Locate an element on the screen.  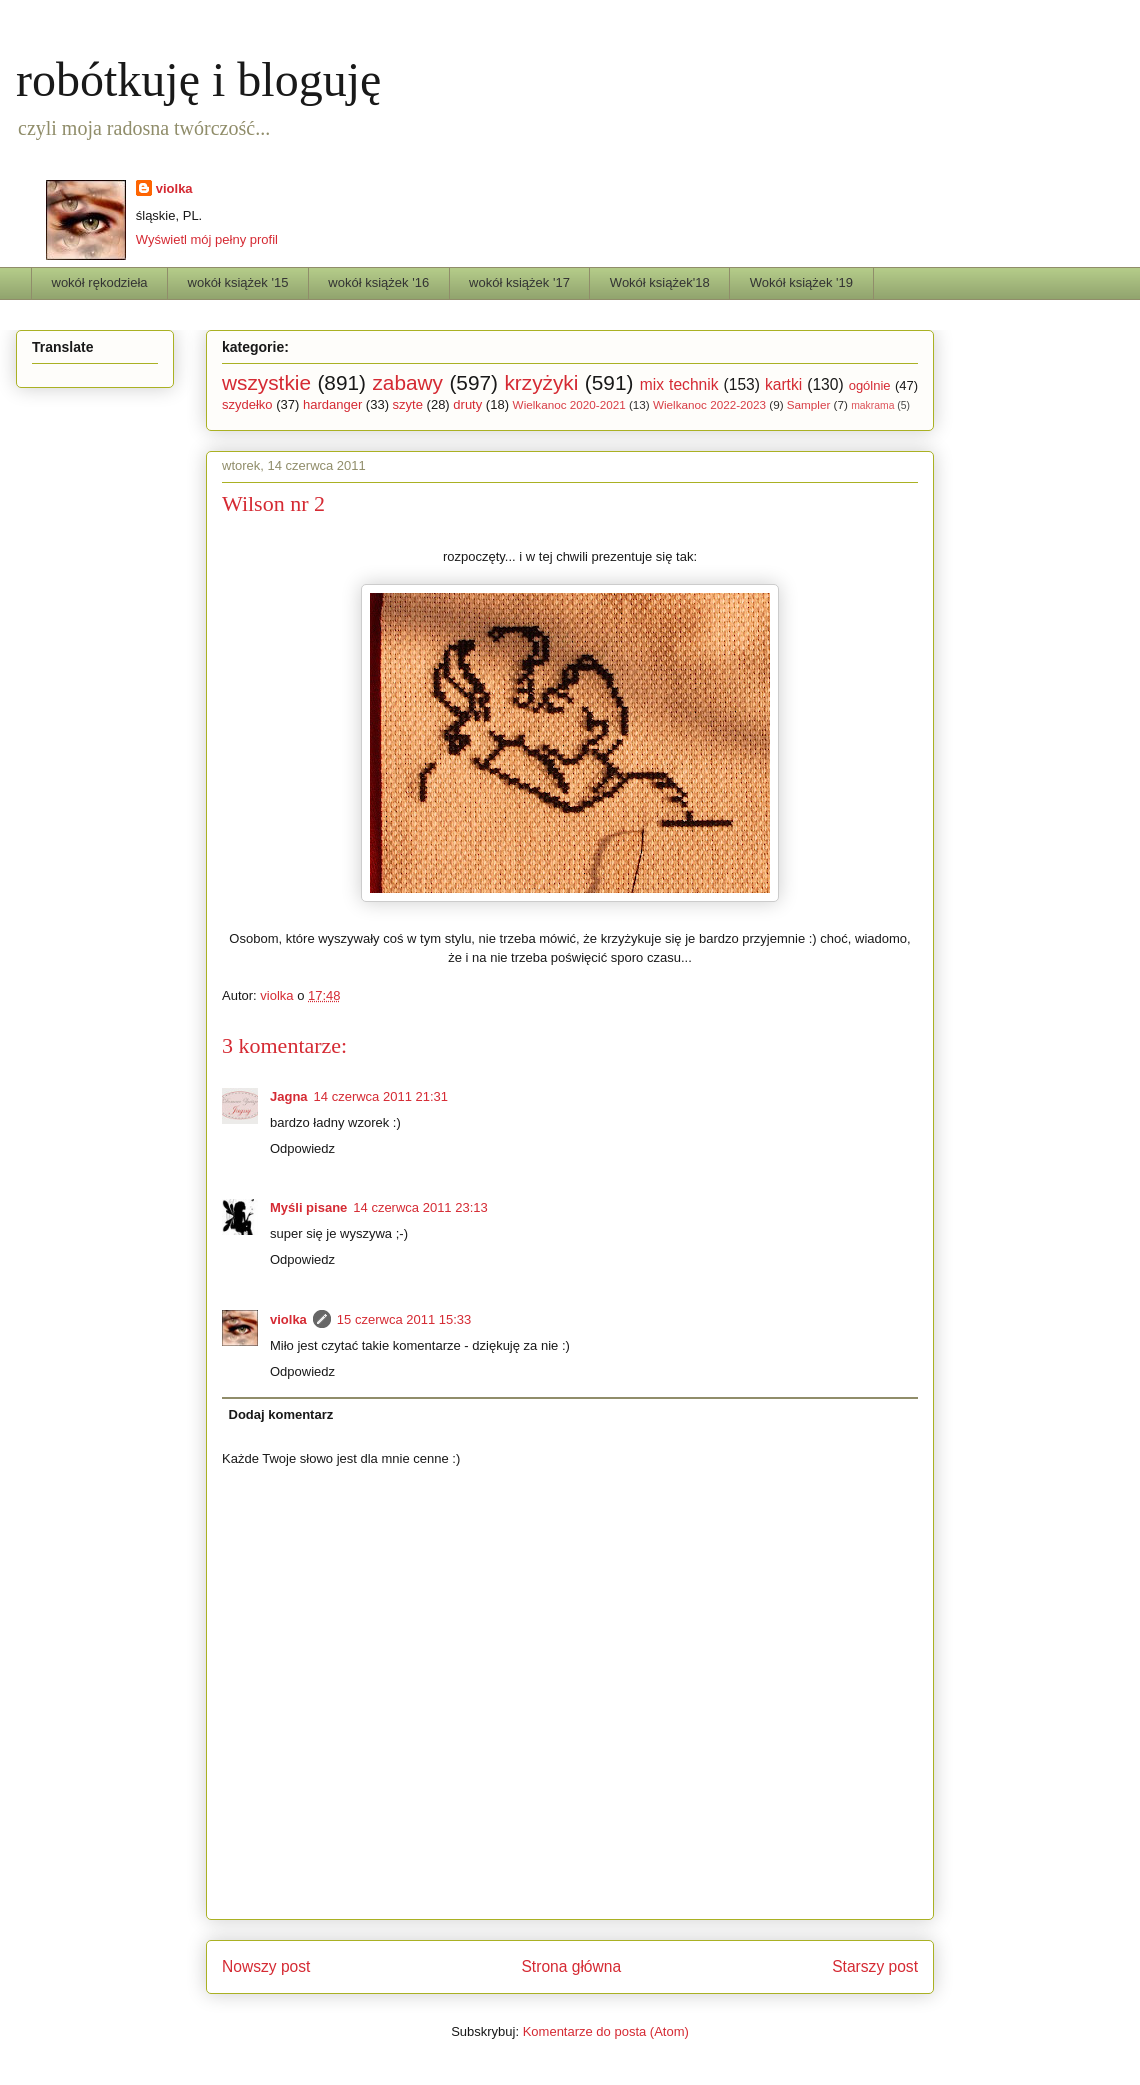
kartki is located at coordinates (783, 384).